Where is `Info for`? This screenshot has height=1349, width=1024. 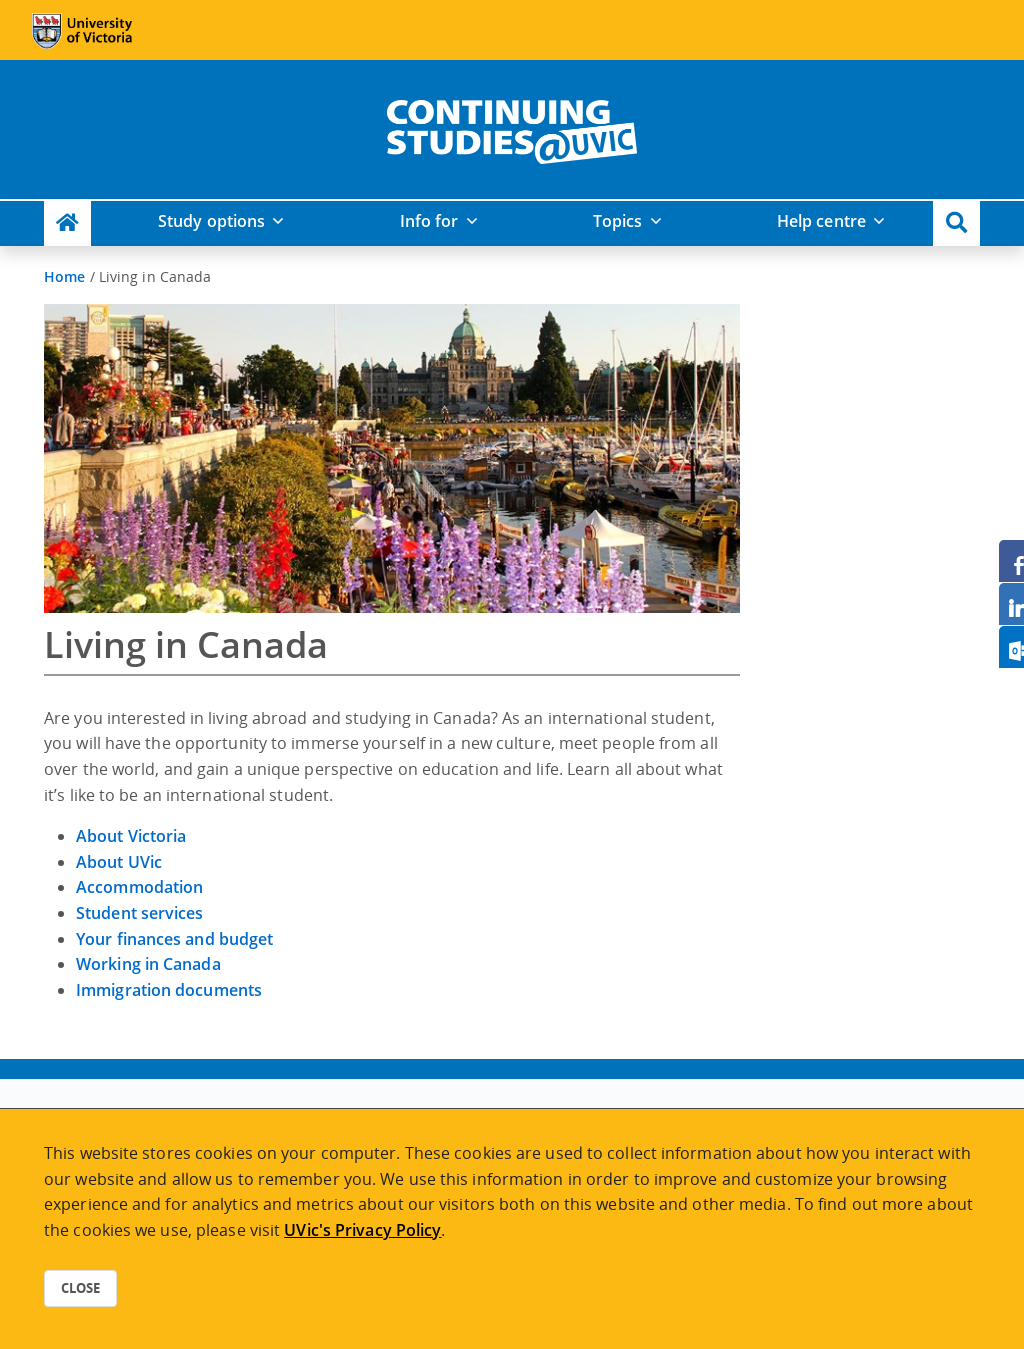
Info for is located at coordinates (429, 221).